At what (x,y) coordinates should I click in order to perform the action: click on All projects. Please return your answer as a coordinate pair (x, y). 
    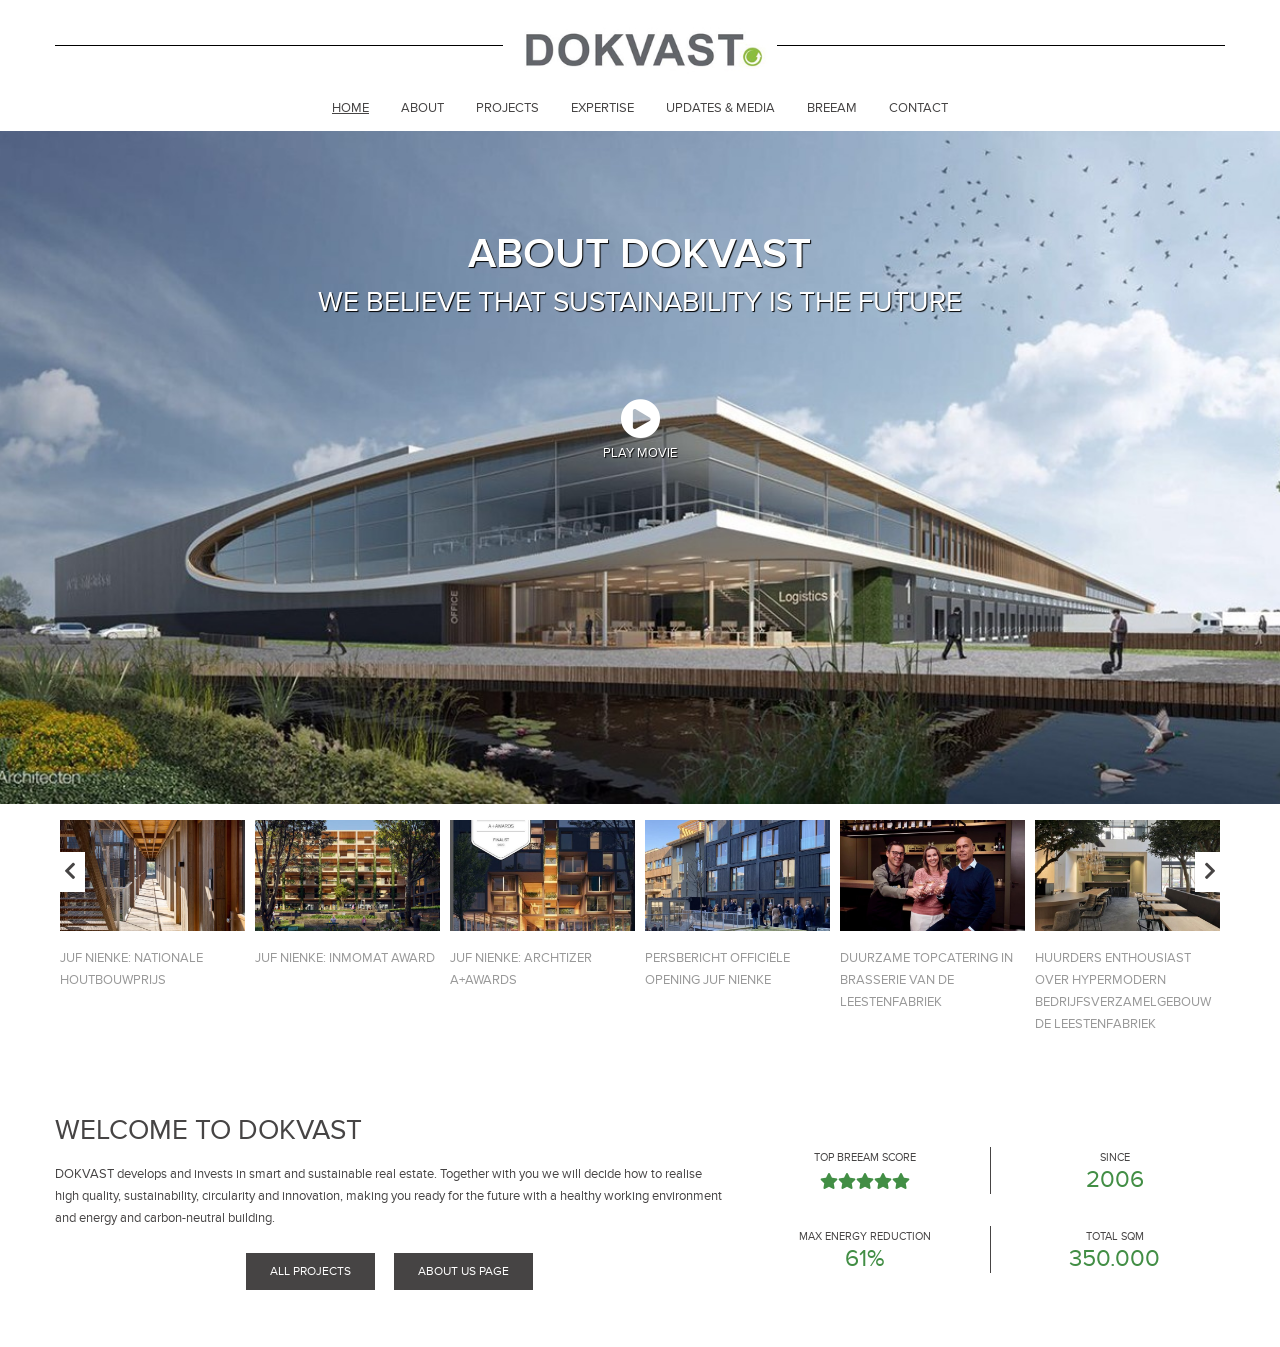
    Looking at the image, I should click on (310, 1271).